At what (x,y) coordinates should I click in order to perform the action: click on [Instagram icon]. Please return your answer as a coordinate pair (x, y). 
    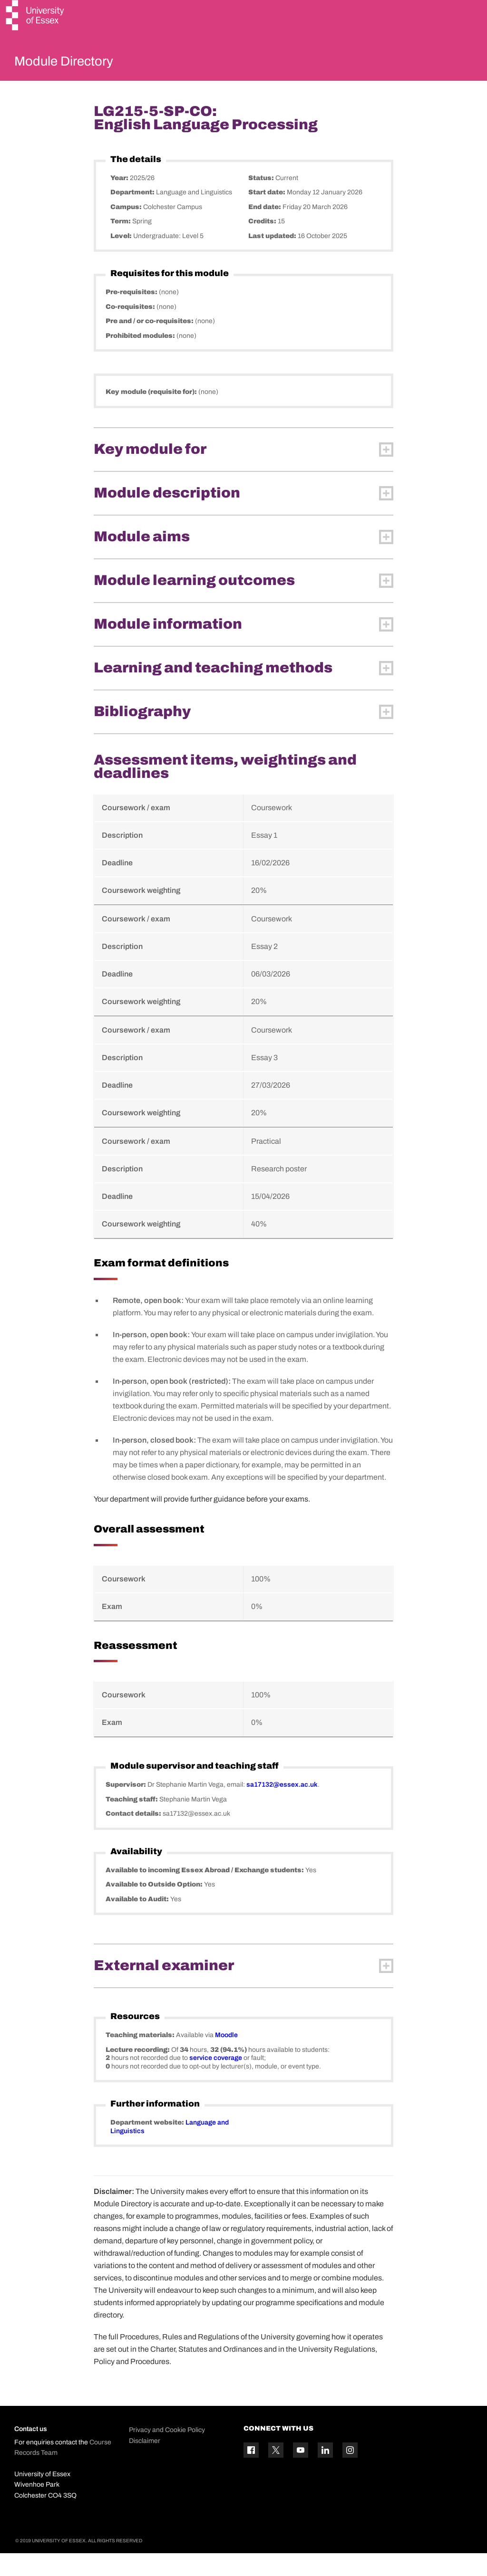
    Looking at the image, I should click on (350, 2472).